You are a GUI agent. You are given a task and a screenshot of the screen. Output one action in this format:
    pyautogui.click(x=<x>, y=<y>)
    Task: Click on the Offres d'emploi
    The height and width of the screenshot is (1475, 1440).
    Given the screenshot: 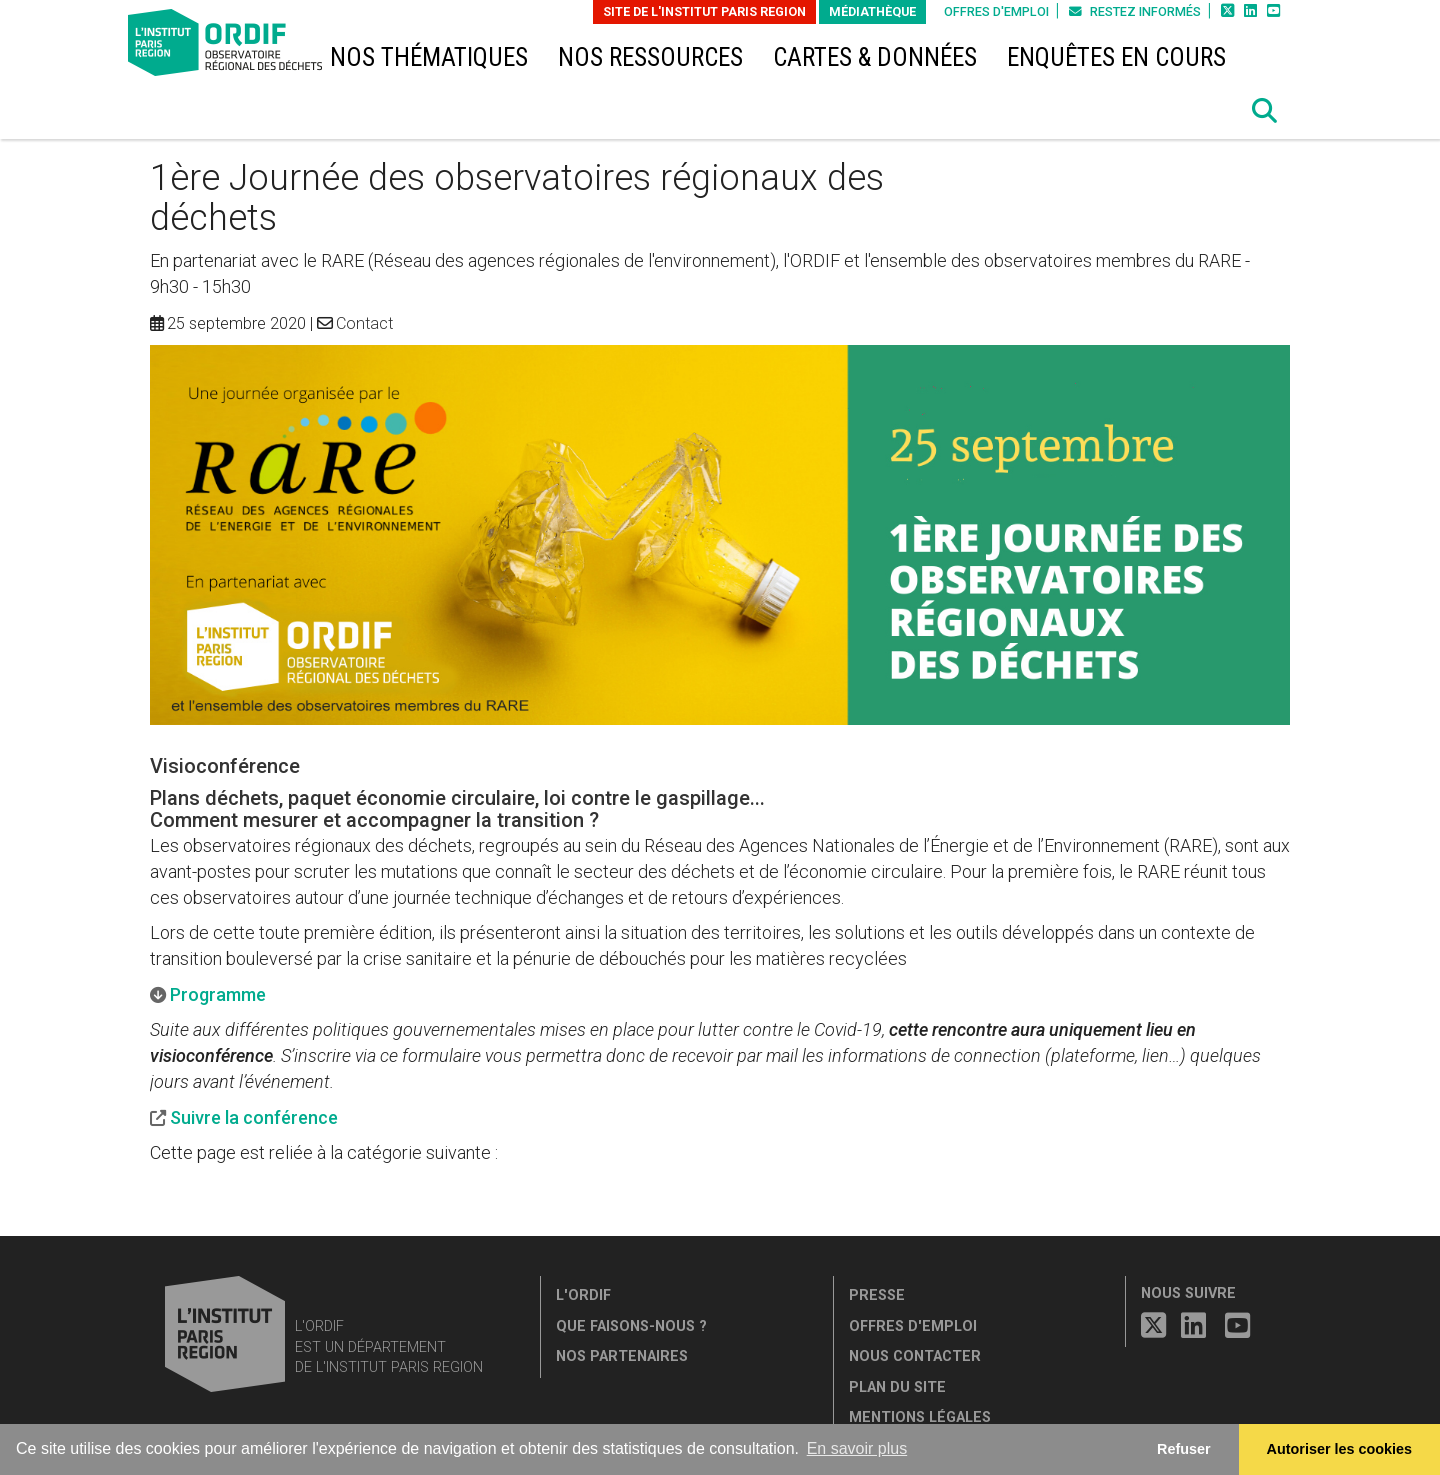 What is the action you would take?
    pyautogui.click(x=996, y=11)
    